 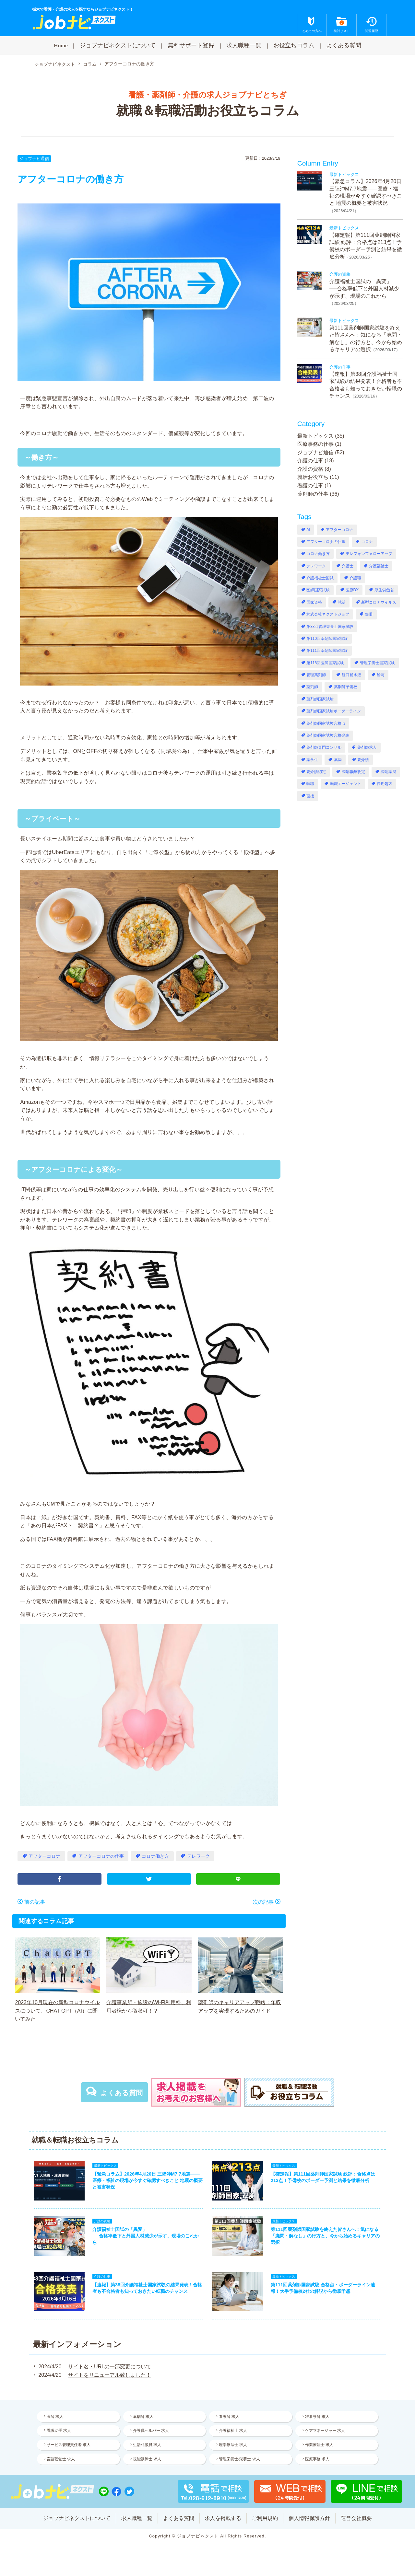 What do you see at coordinates (147, 2459) in the screenshot?
I see `視能訓練士 求人` at bounding box center [147, 2459].